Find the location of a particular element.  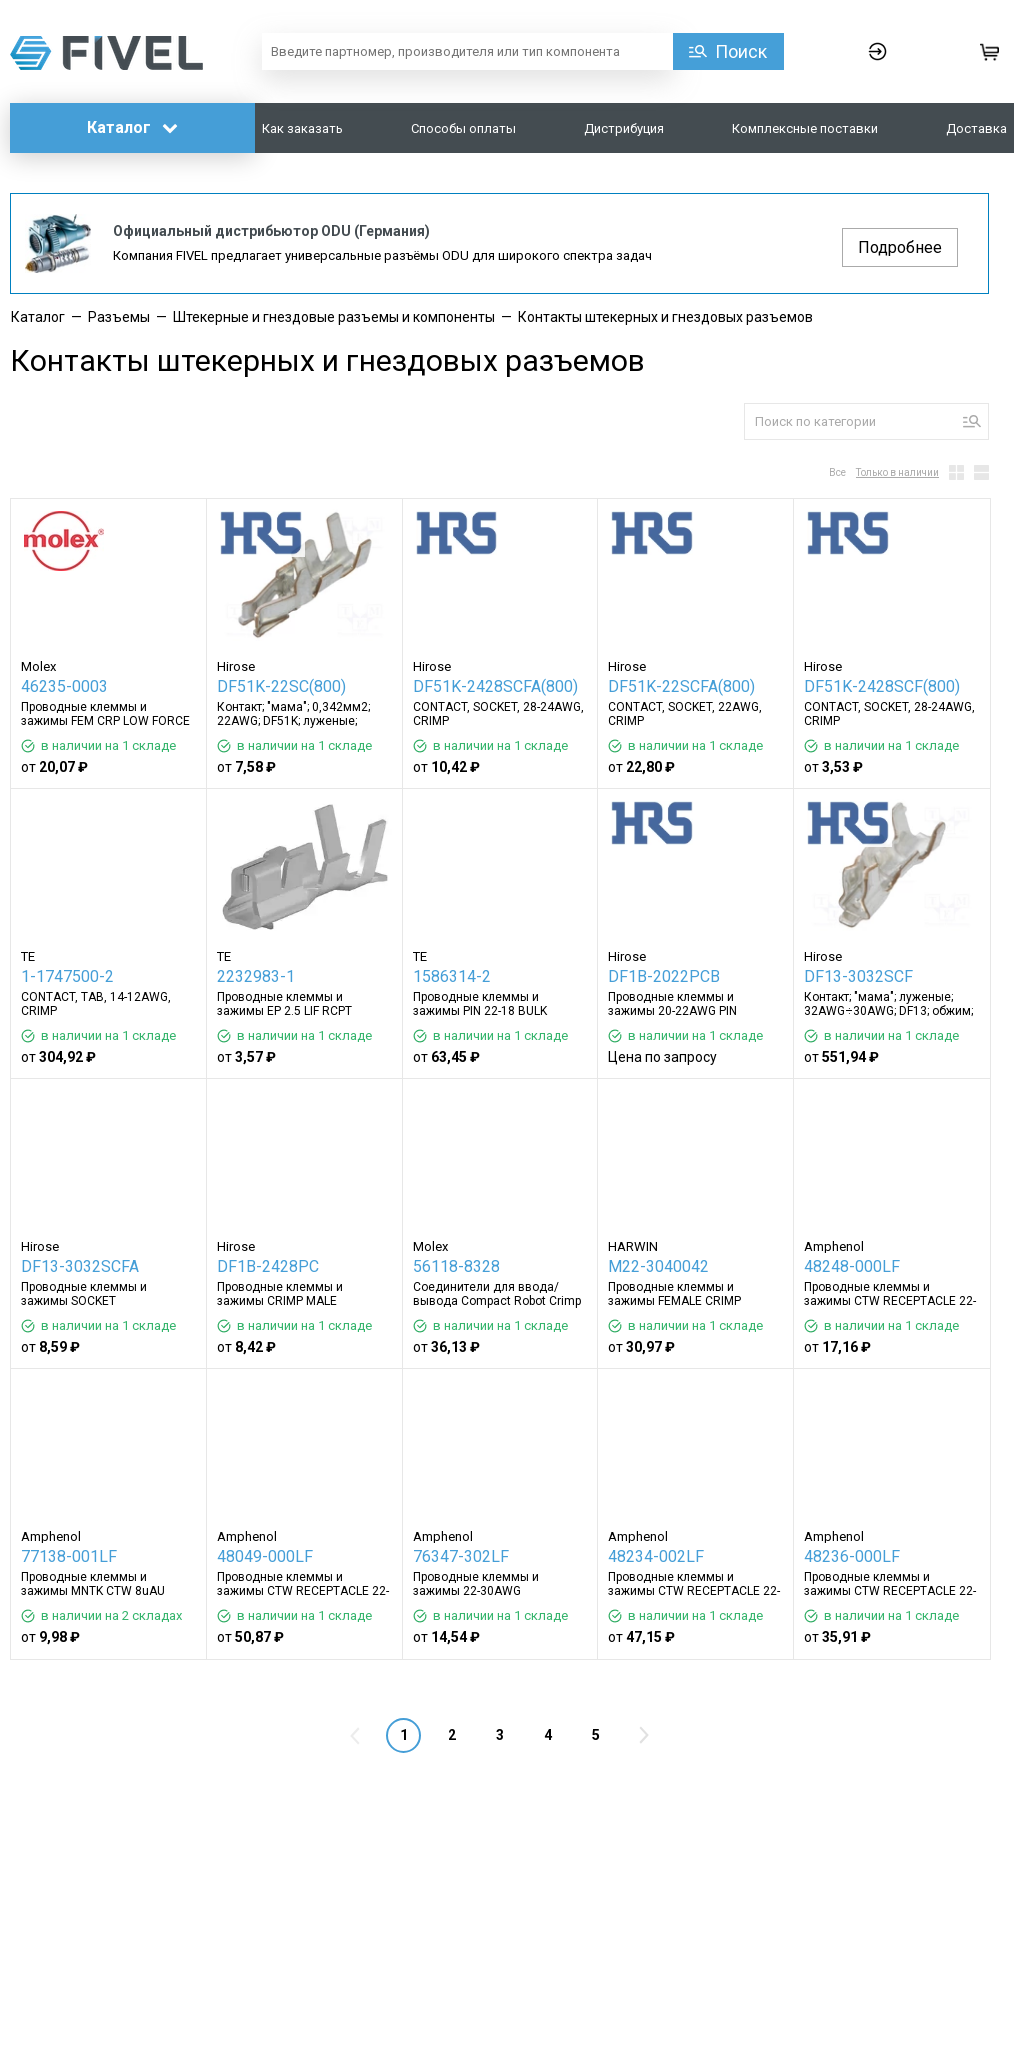

DF51K-2428SCF(800) is located at coordinates (882, 686).